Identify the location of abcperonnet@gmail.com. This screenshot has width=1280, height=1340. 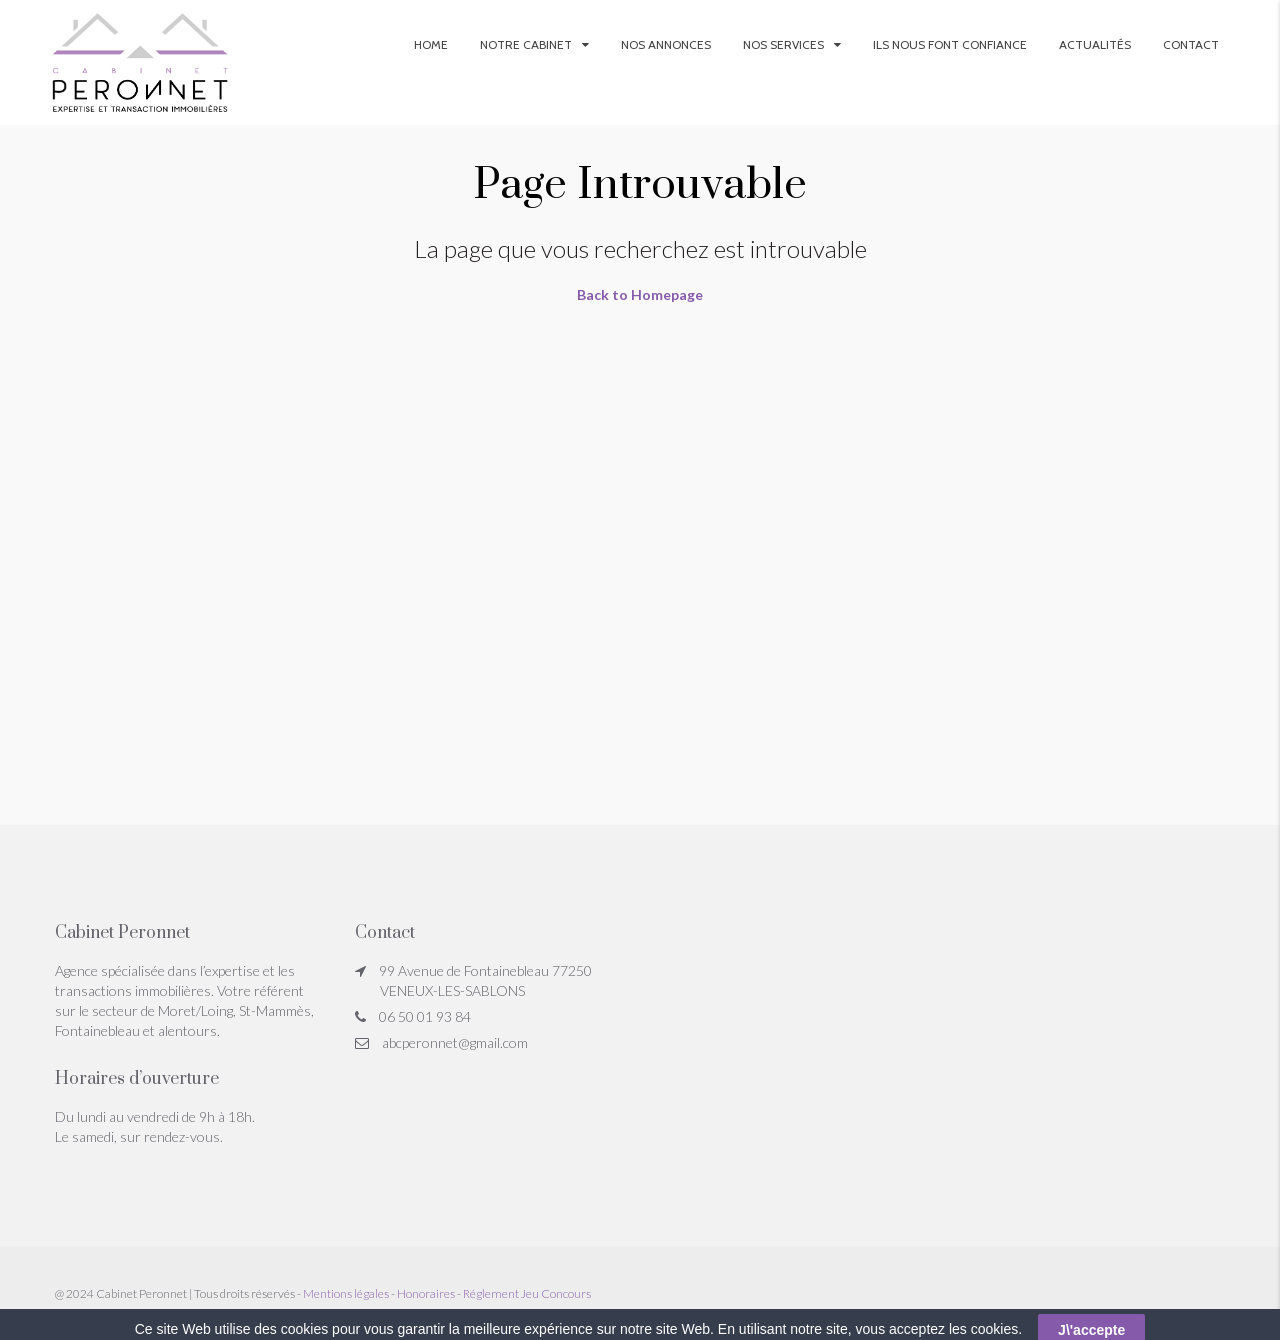
(455, 1042).